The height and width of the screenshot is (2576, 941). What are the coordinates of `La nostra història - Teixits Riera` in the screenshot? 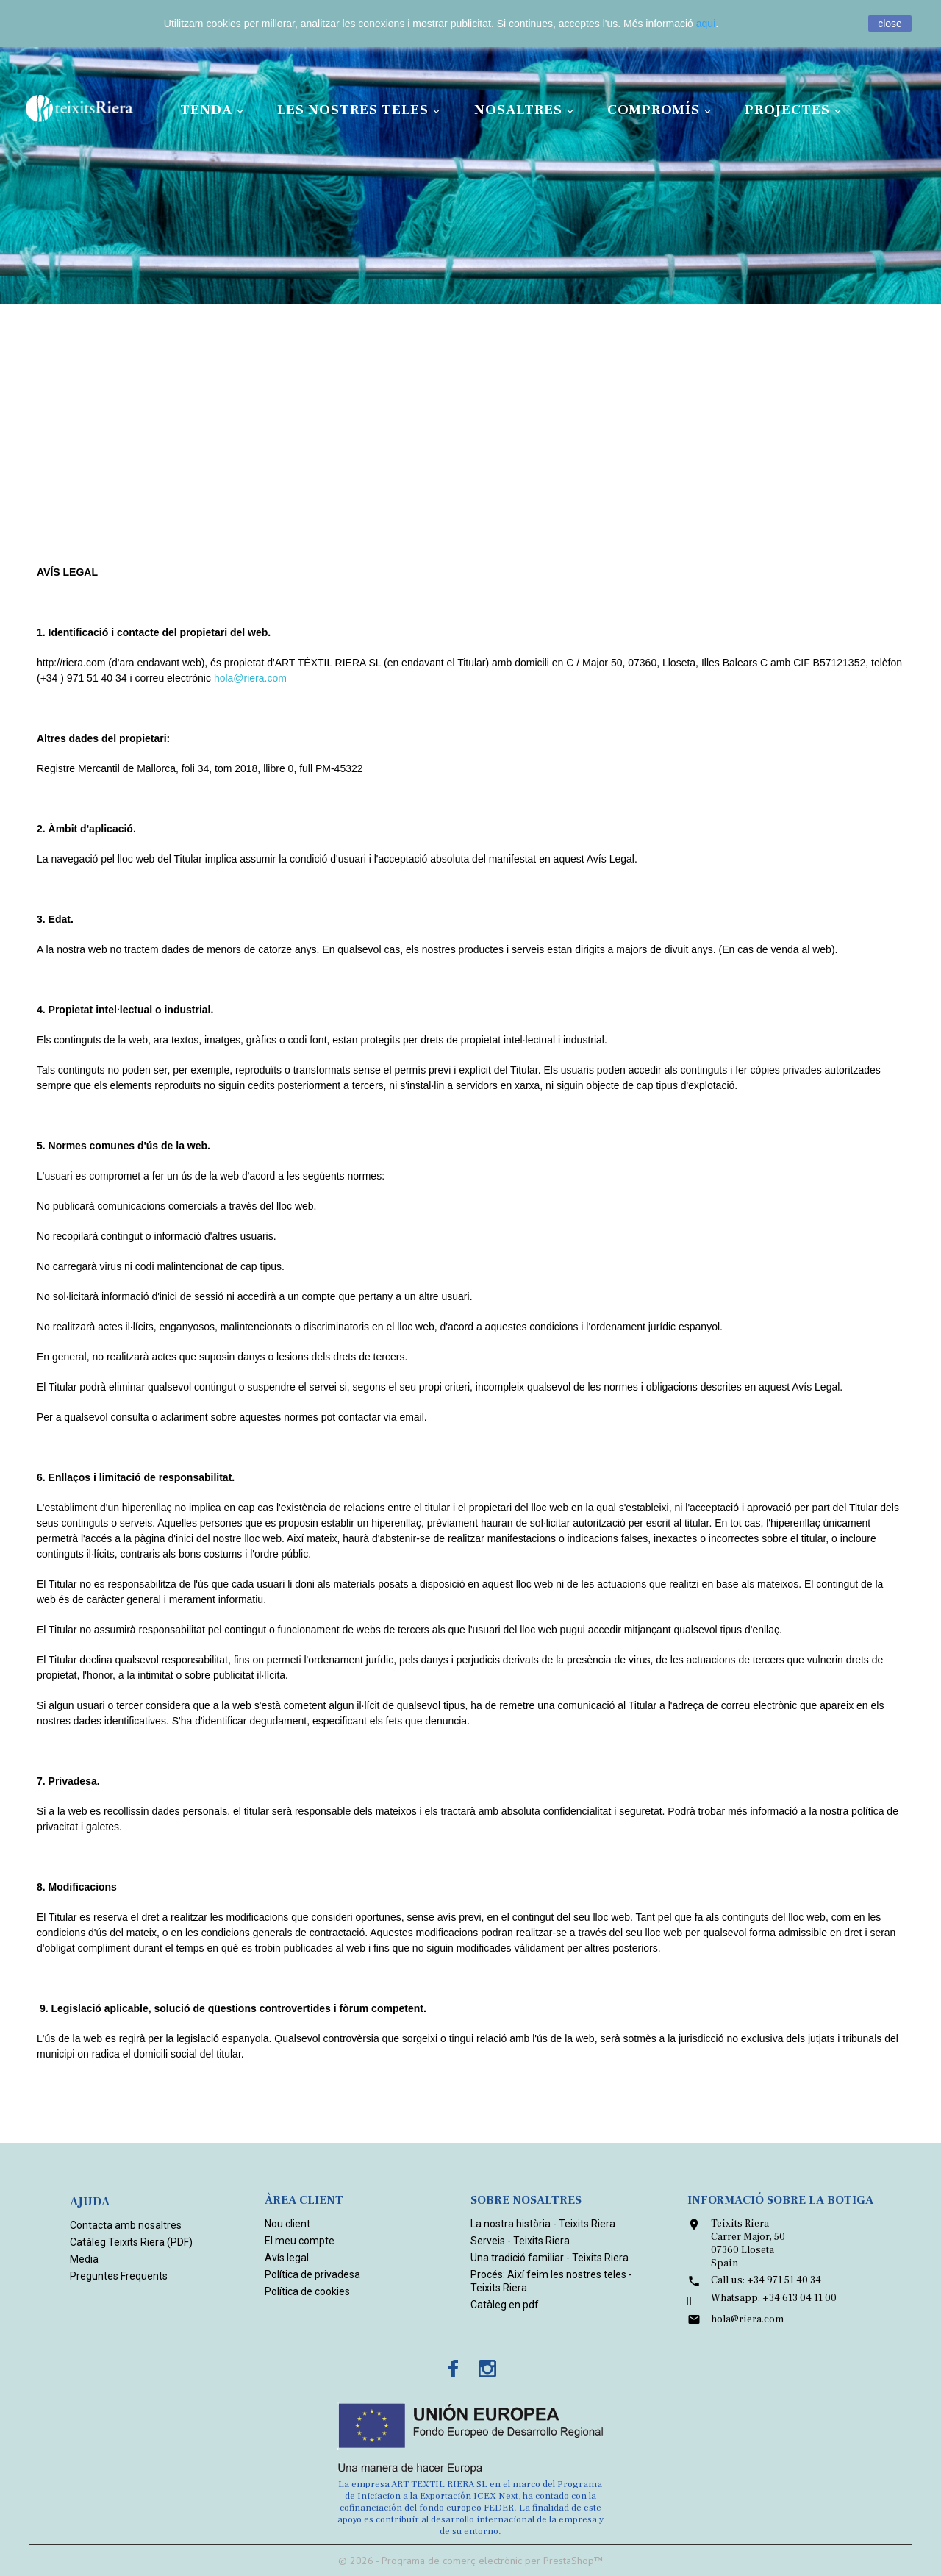 It's located at (542, 2224).